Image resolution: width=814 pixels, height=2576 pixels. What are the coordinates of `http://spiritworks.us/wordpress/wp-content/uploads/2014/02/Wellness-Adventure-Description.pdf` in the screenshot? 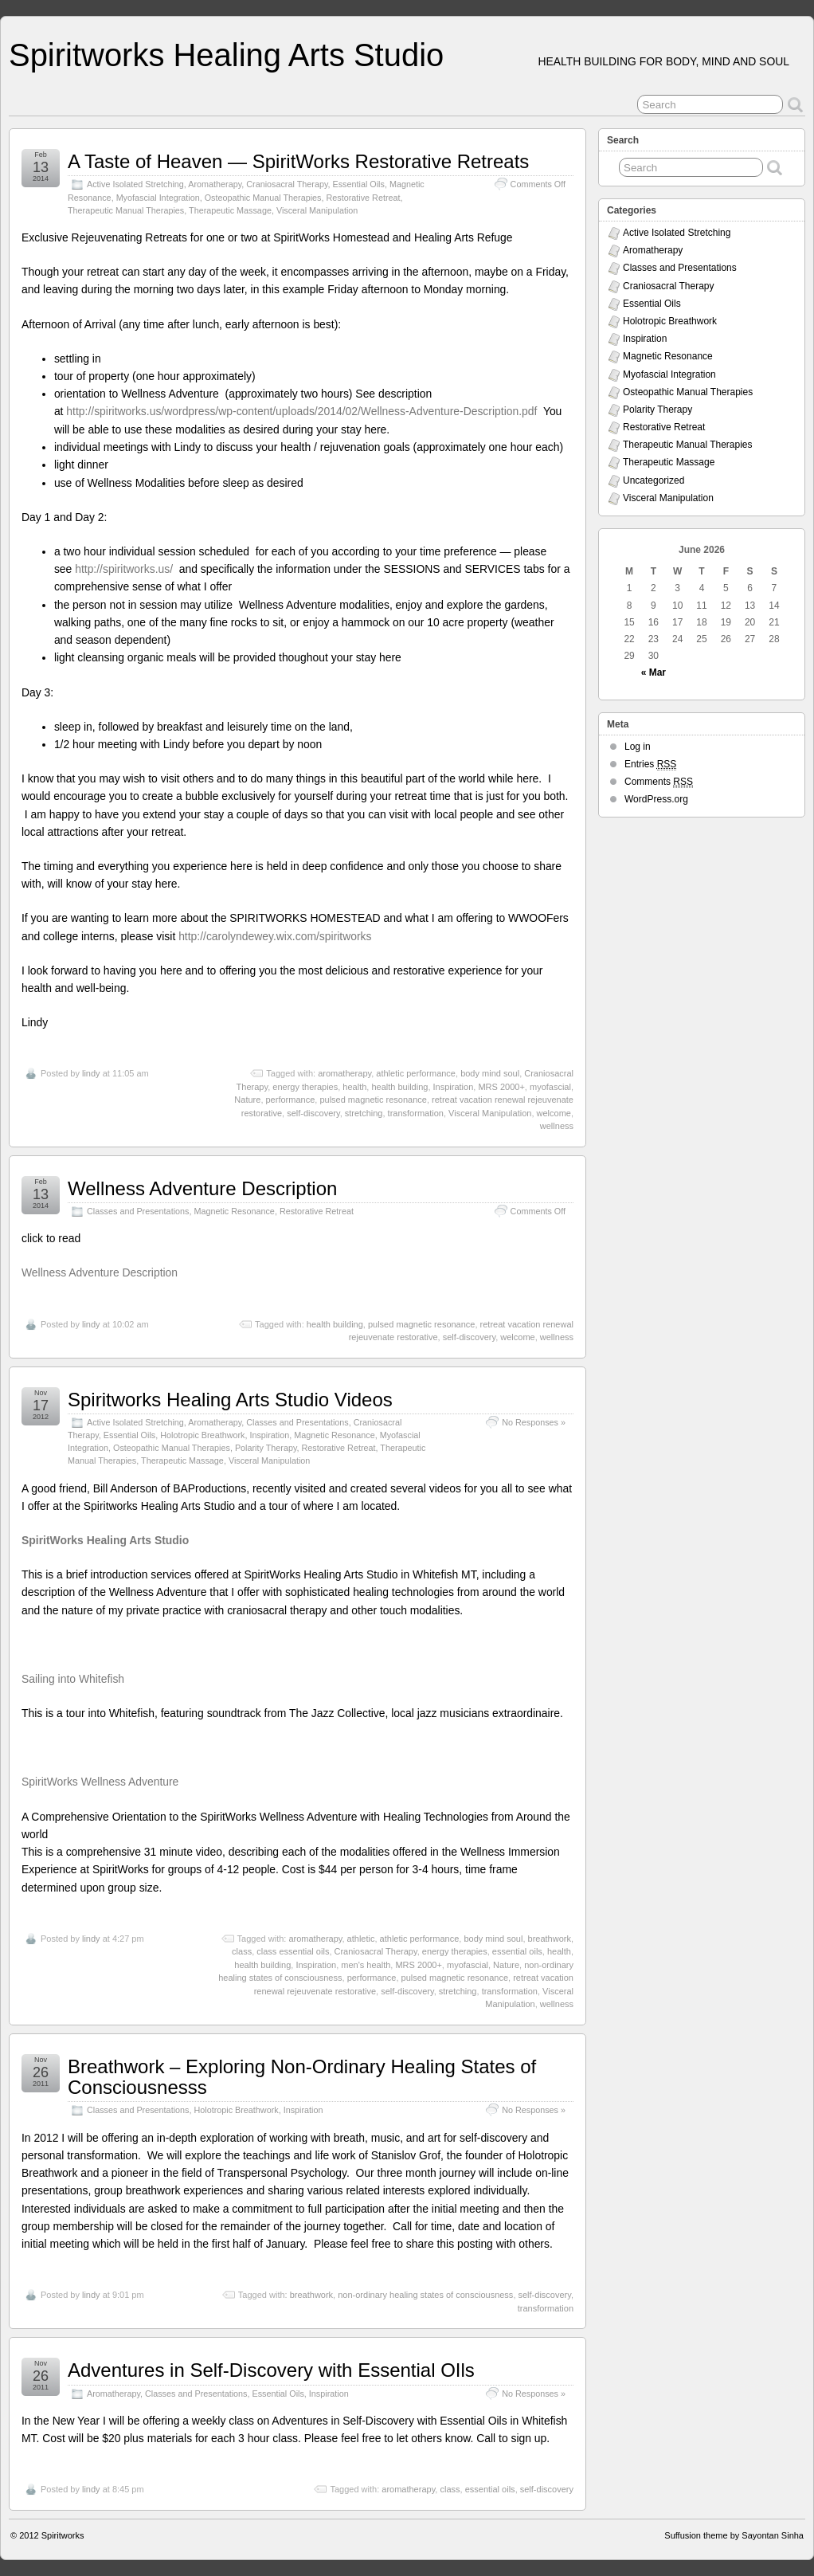 It's located at (301, 411).